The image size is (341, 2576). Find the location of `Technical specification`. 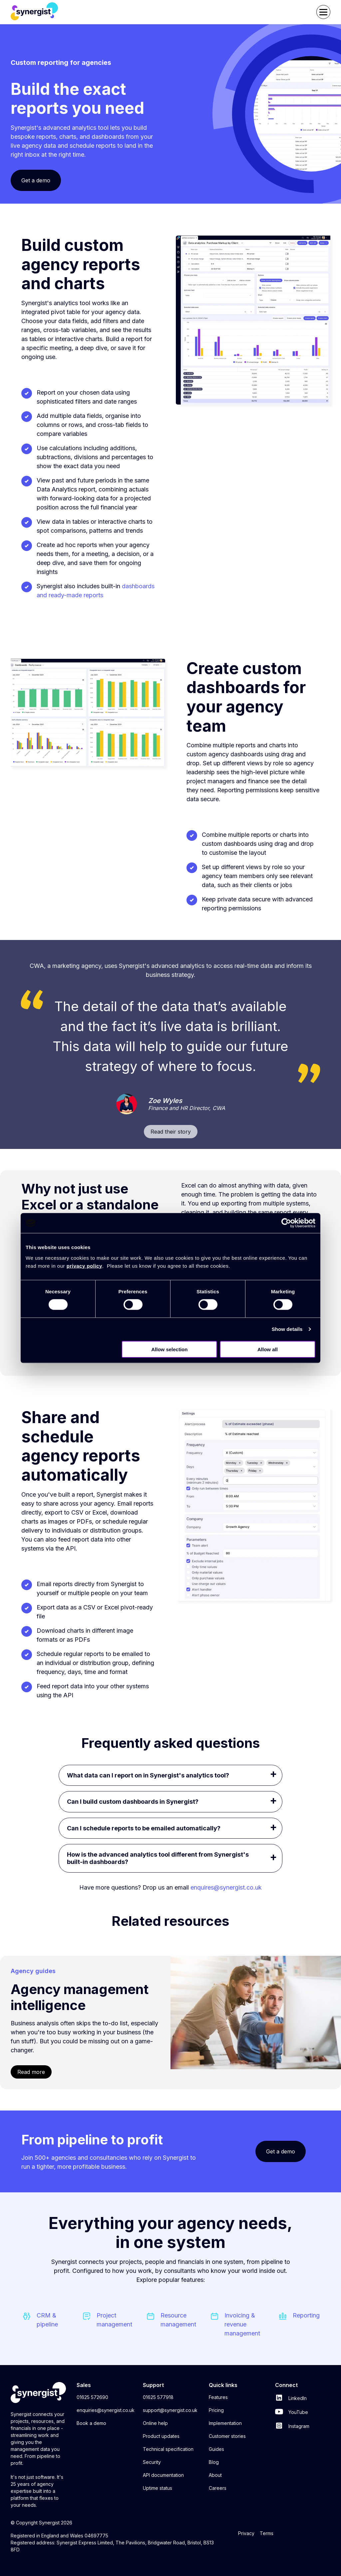

Technical specification is located at coordinates (168, 2449).